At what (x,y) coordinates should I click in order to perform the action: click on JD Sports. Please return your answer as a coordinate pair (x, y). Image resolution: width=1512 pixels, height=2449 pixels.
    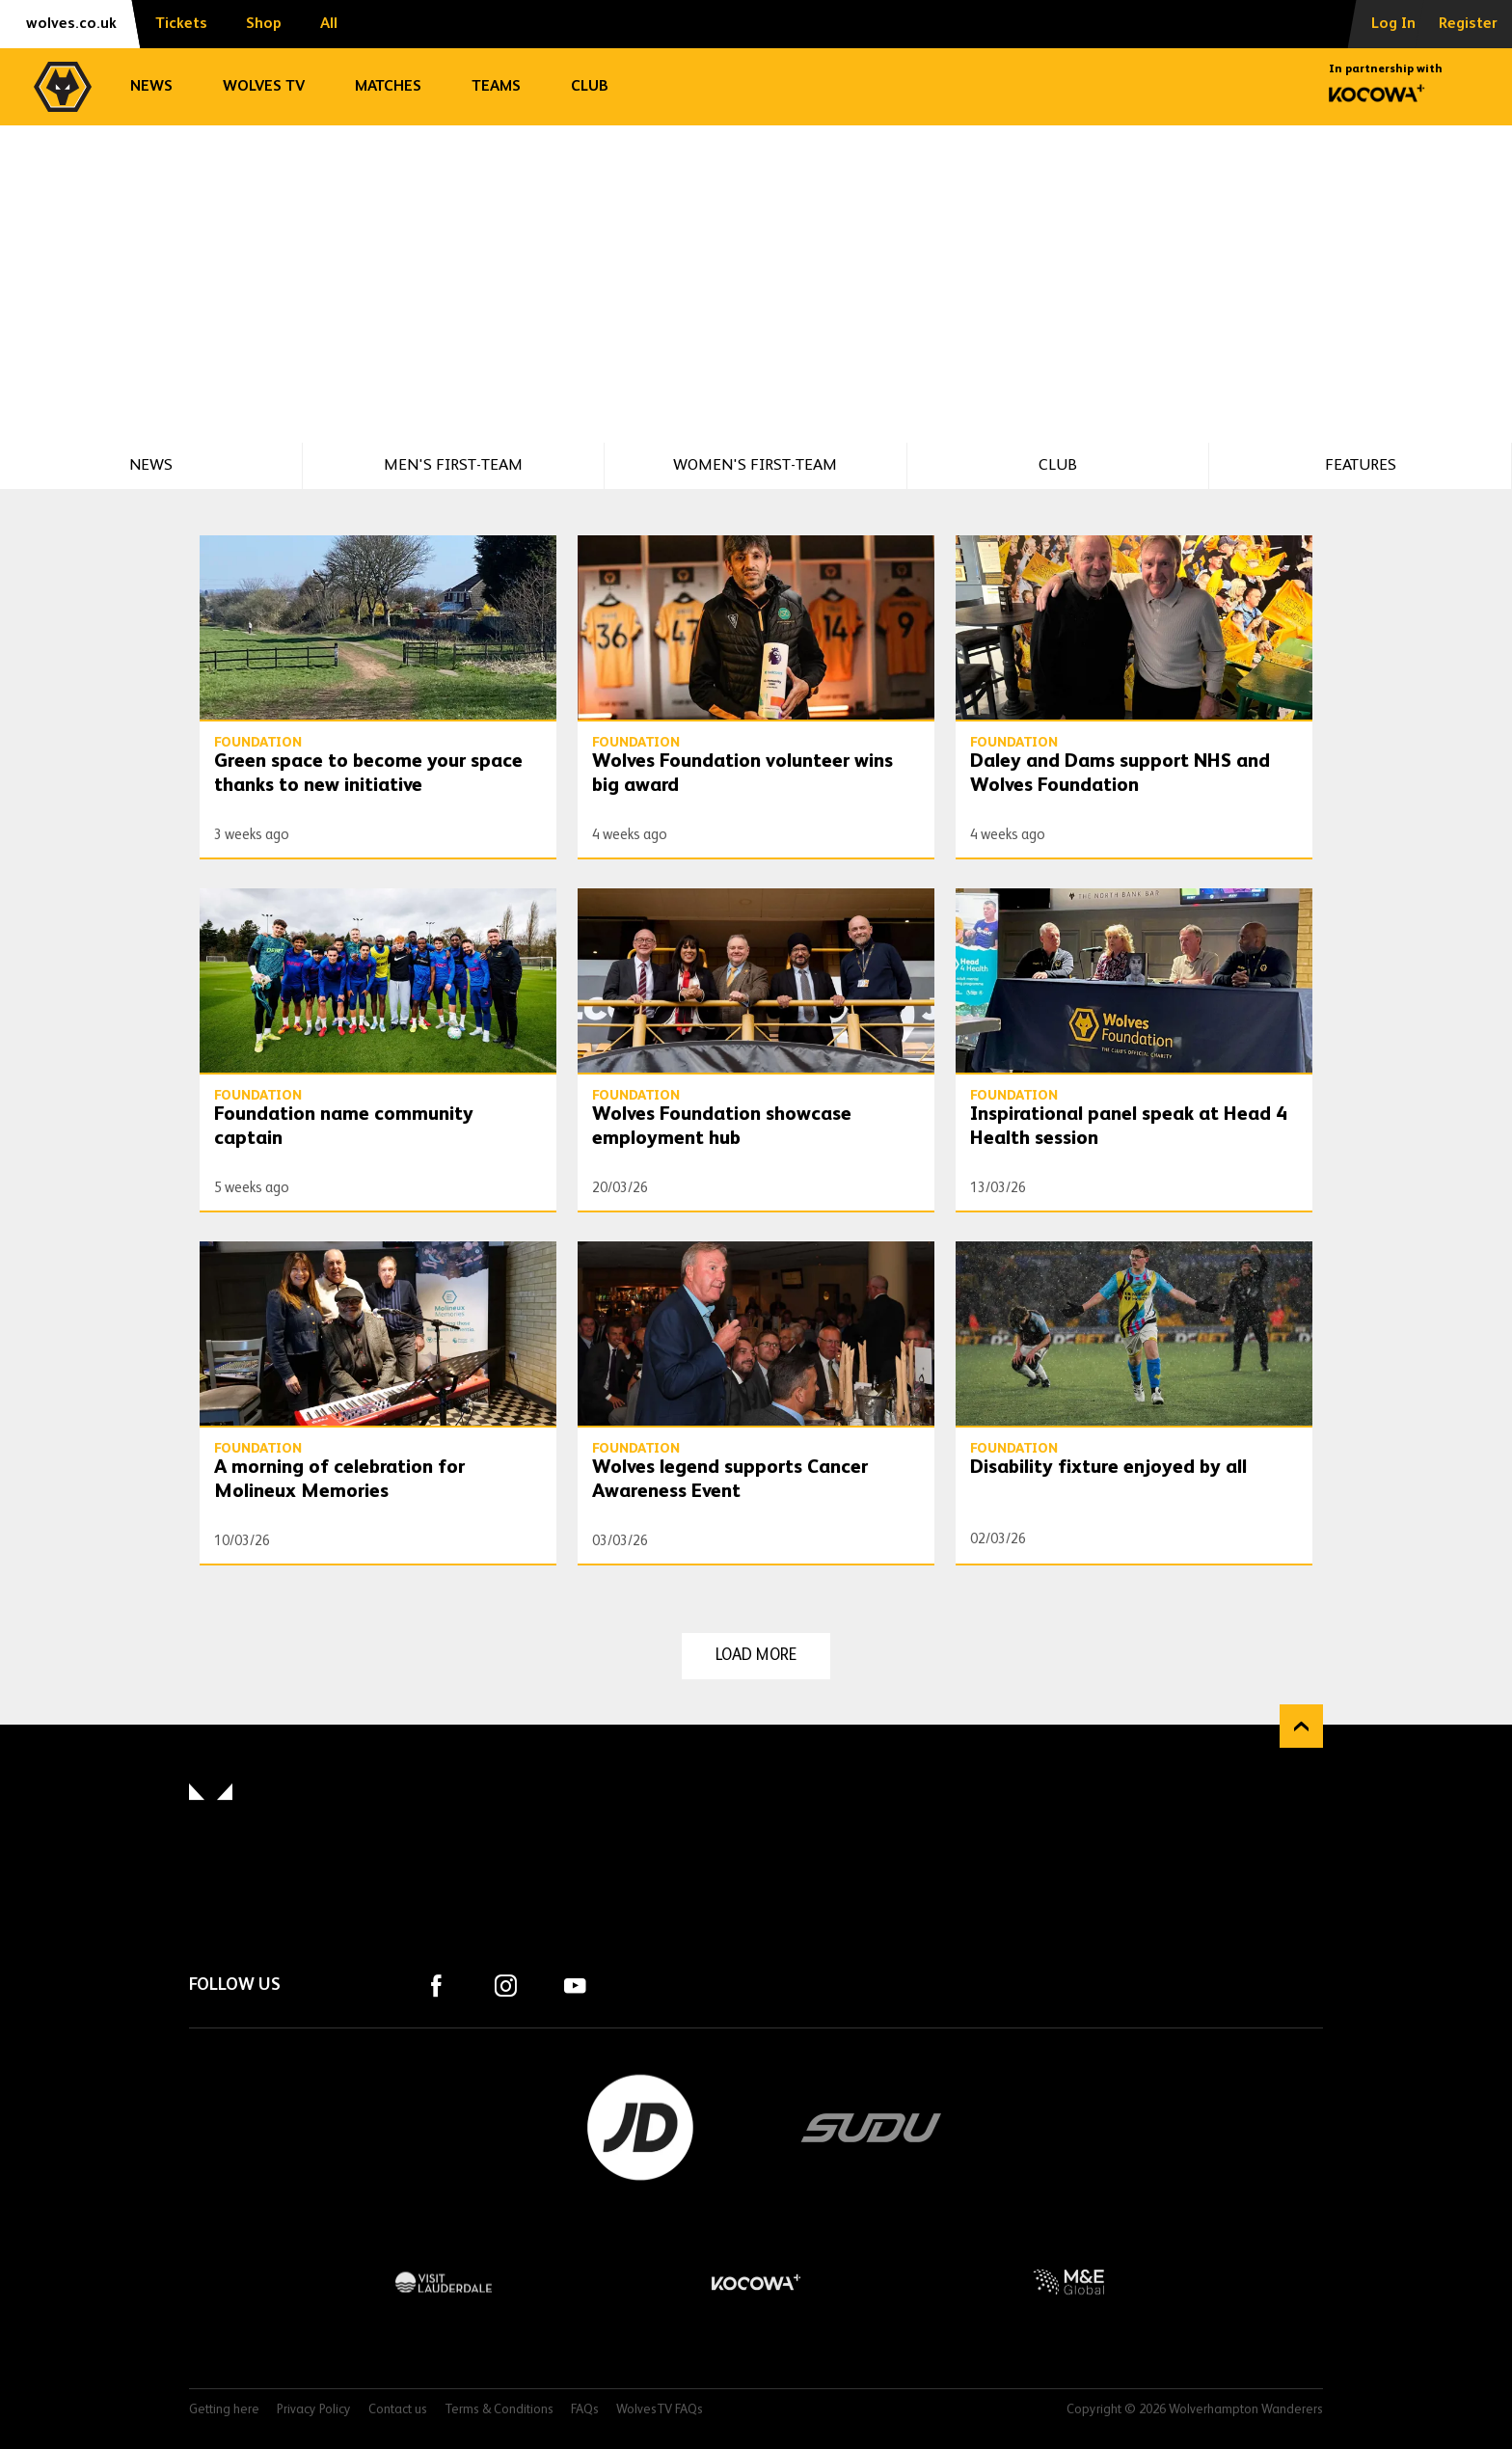
    Looking at the image, I should click on (640, 2128).